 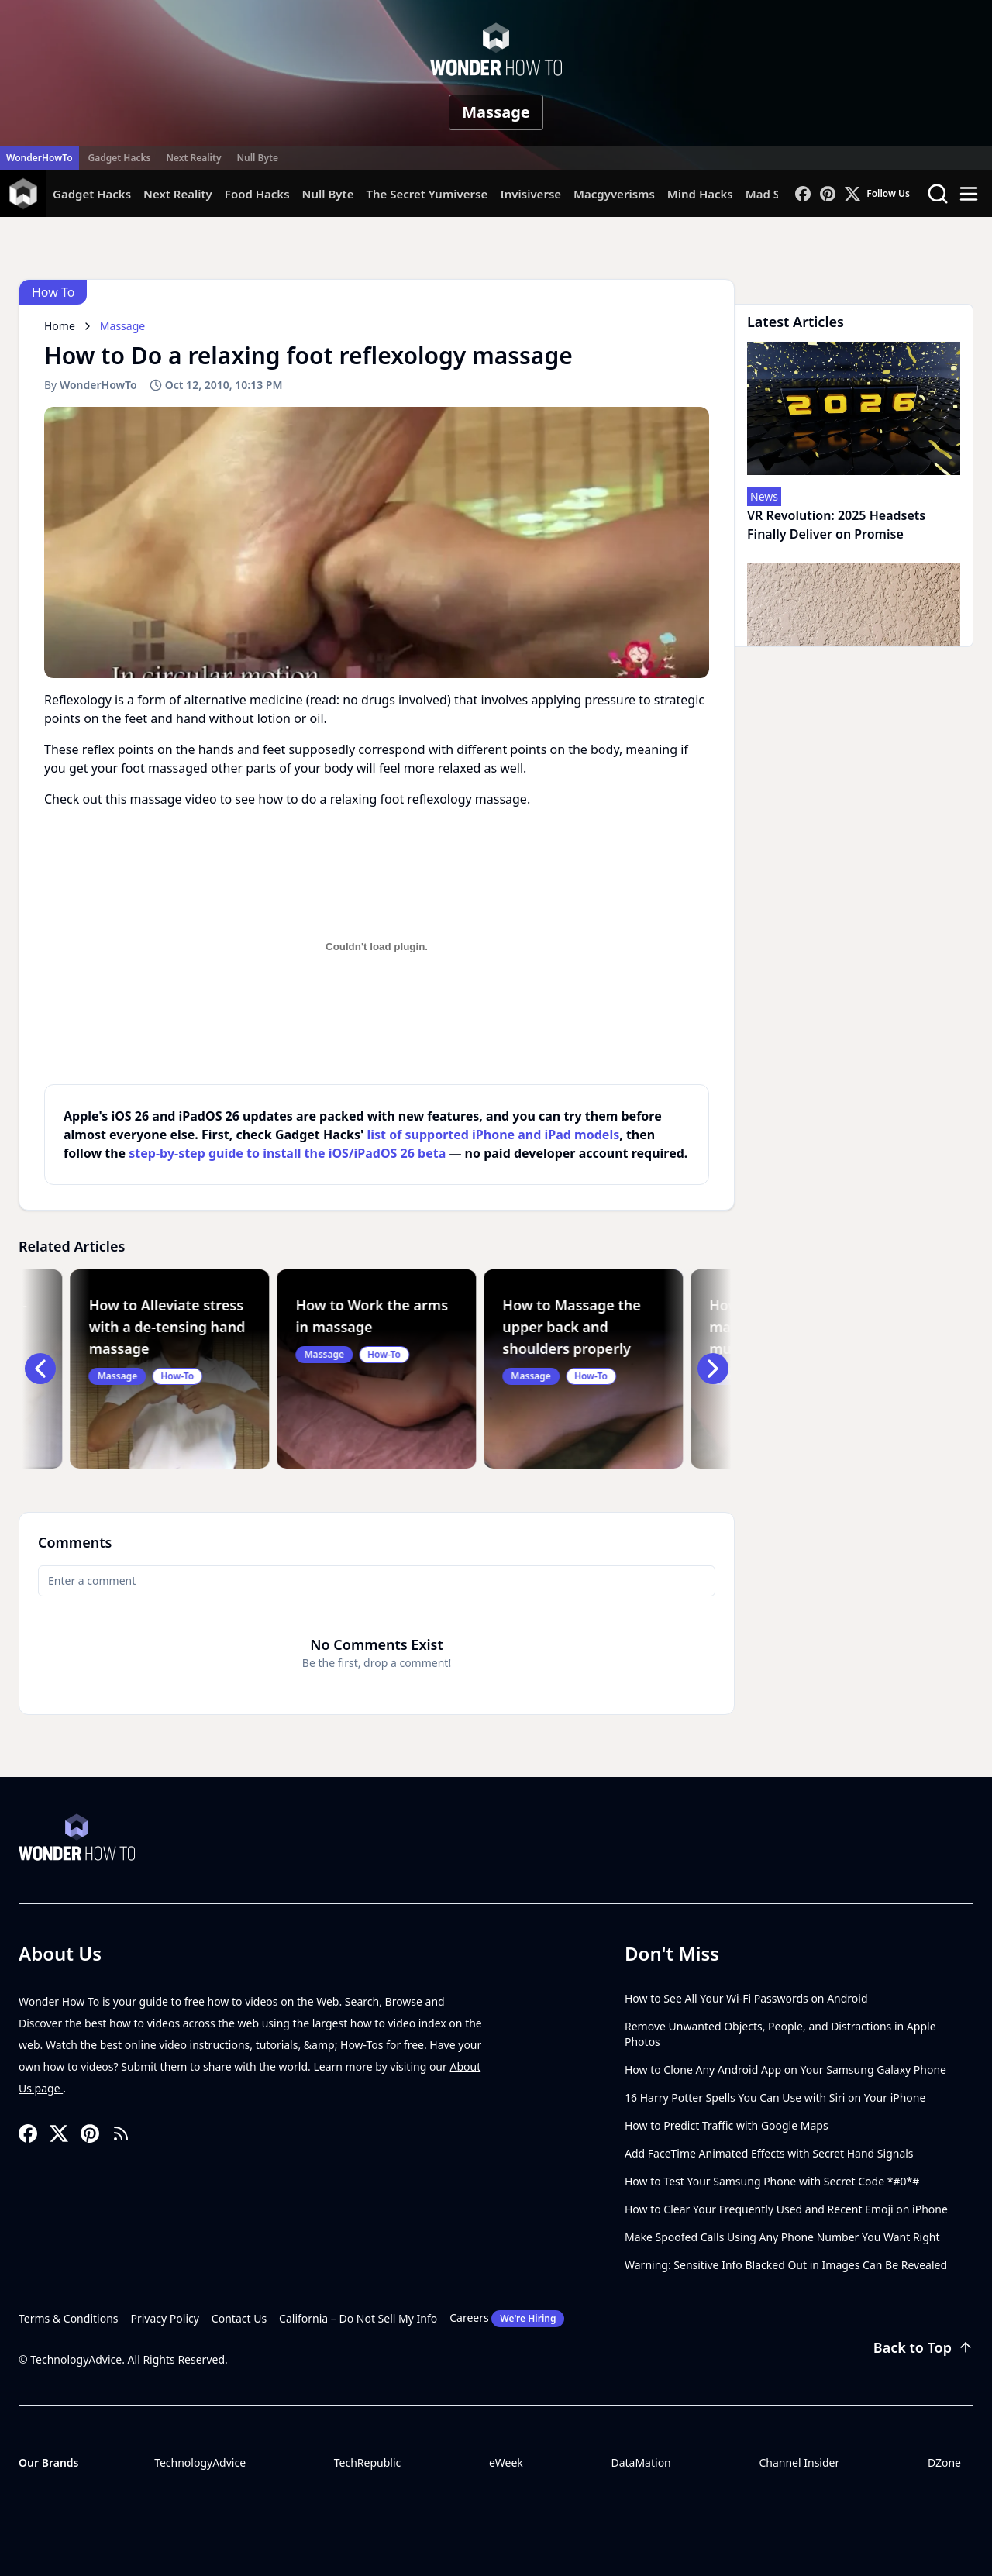 What do you see at coordinates (506, 2462) in the screenshot?
I see `eWeek` at bounding box center [506, 2462].